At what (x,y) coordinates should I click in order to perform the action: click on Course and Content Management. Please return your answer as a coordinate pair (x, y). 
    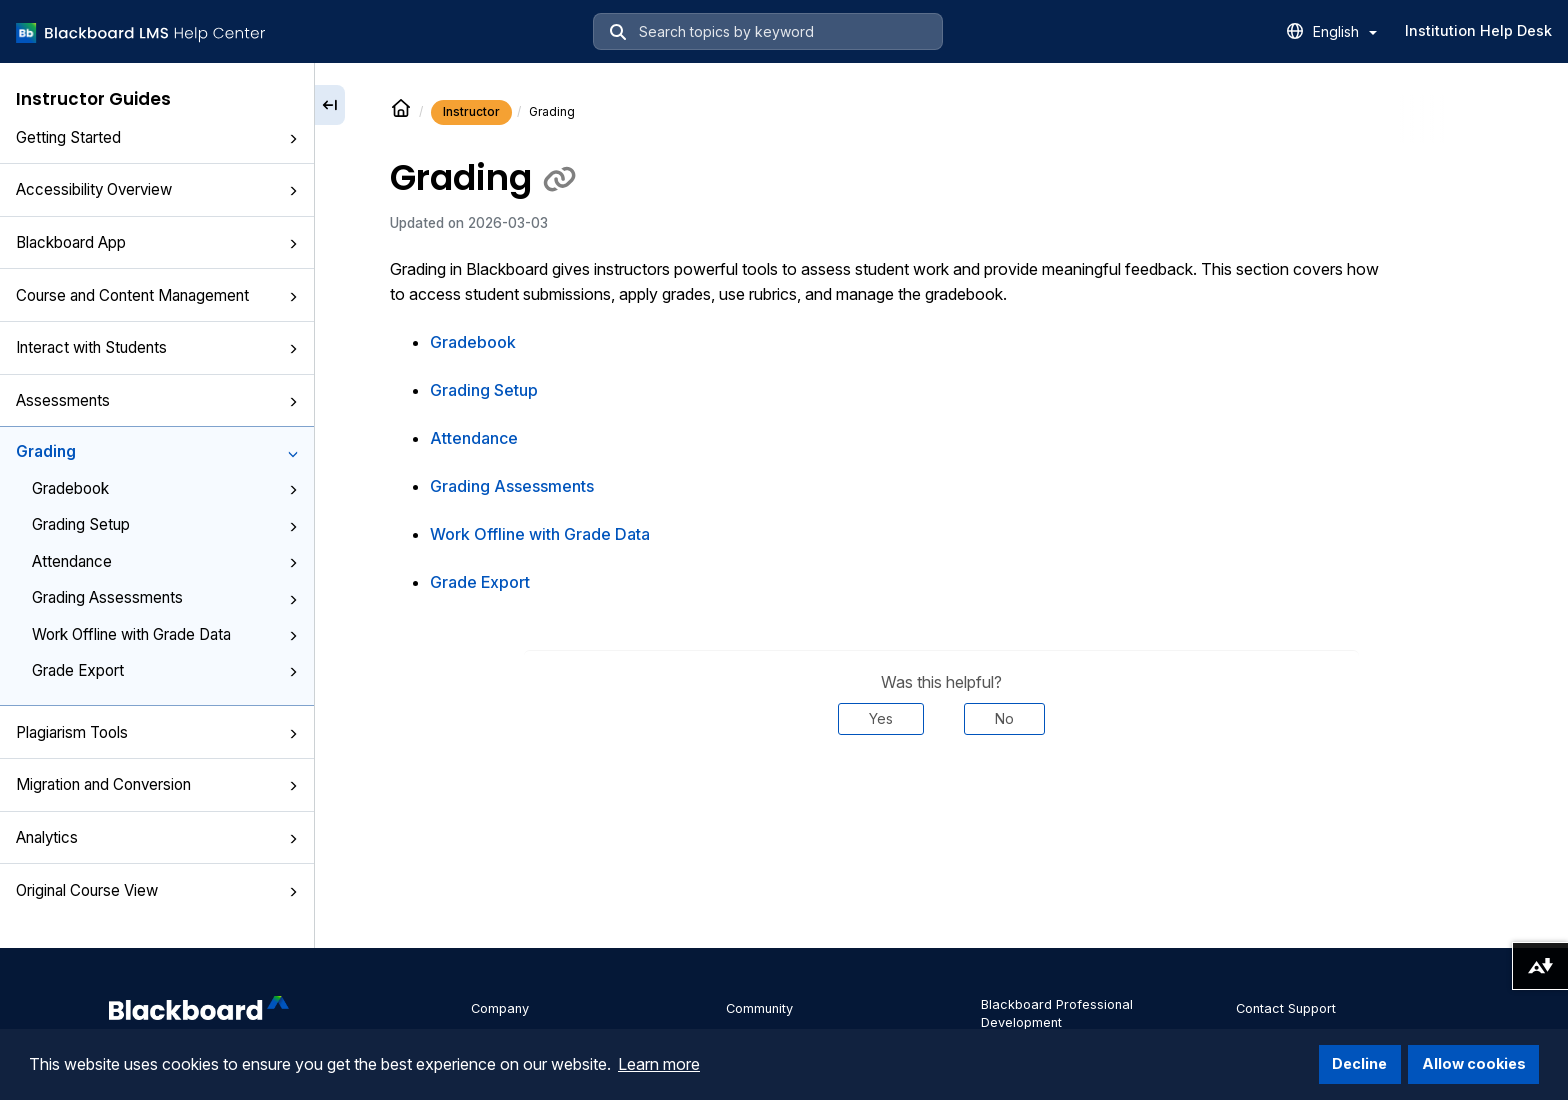
    Looking at the image, I should click on (157, 295).